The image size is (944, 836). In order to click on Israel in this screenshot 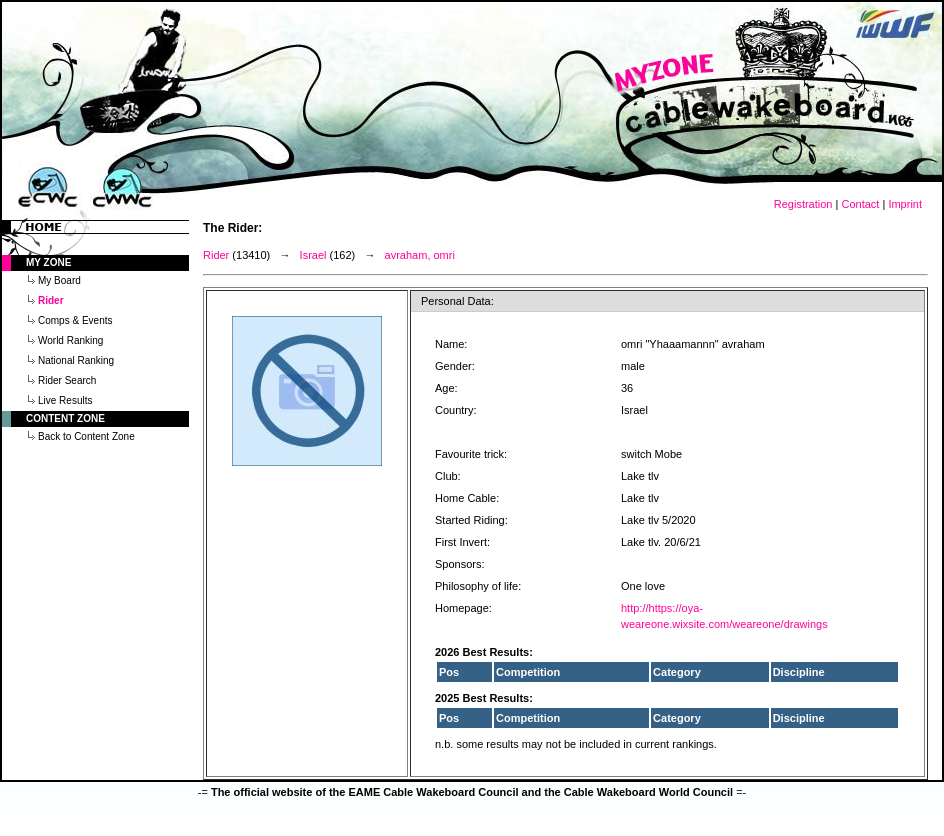, I will do `click(313, 255)`.